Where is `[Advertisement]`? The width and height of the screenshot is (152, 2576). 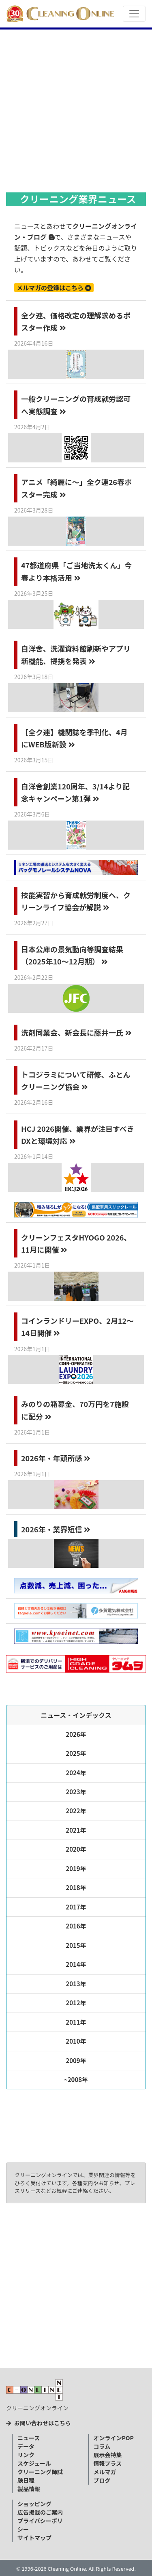 [Advertisement] is located at coordinates (76, 109).